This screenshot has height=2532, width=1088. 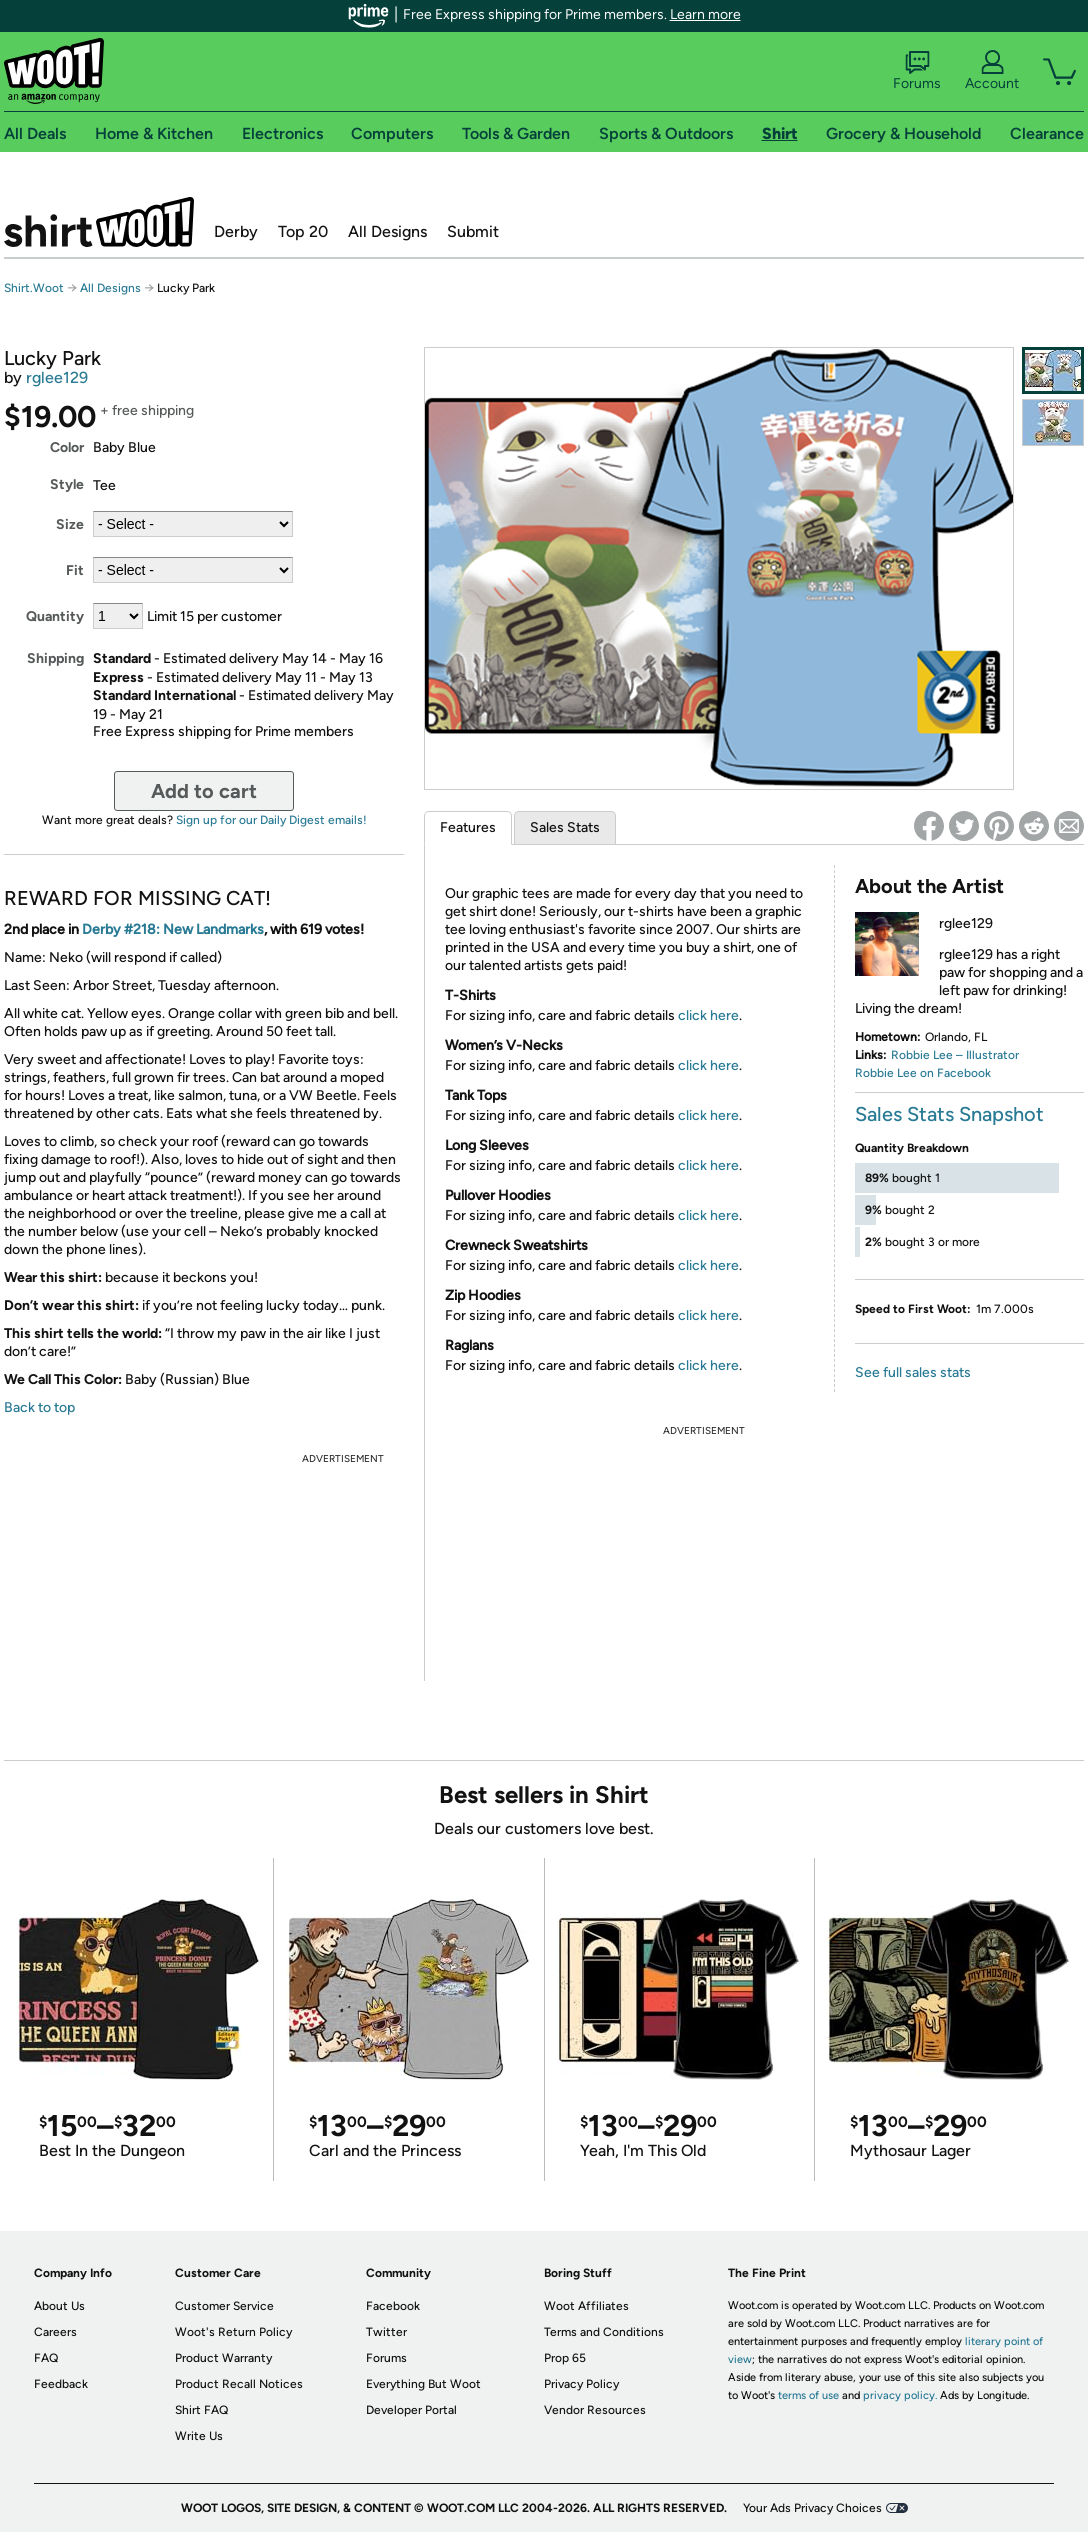 I want to click on Sign up for our Daily Digest emails!, so click(x=271, y=820).